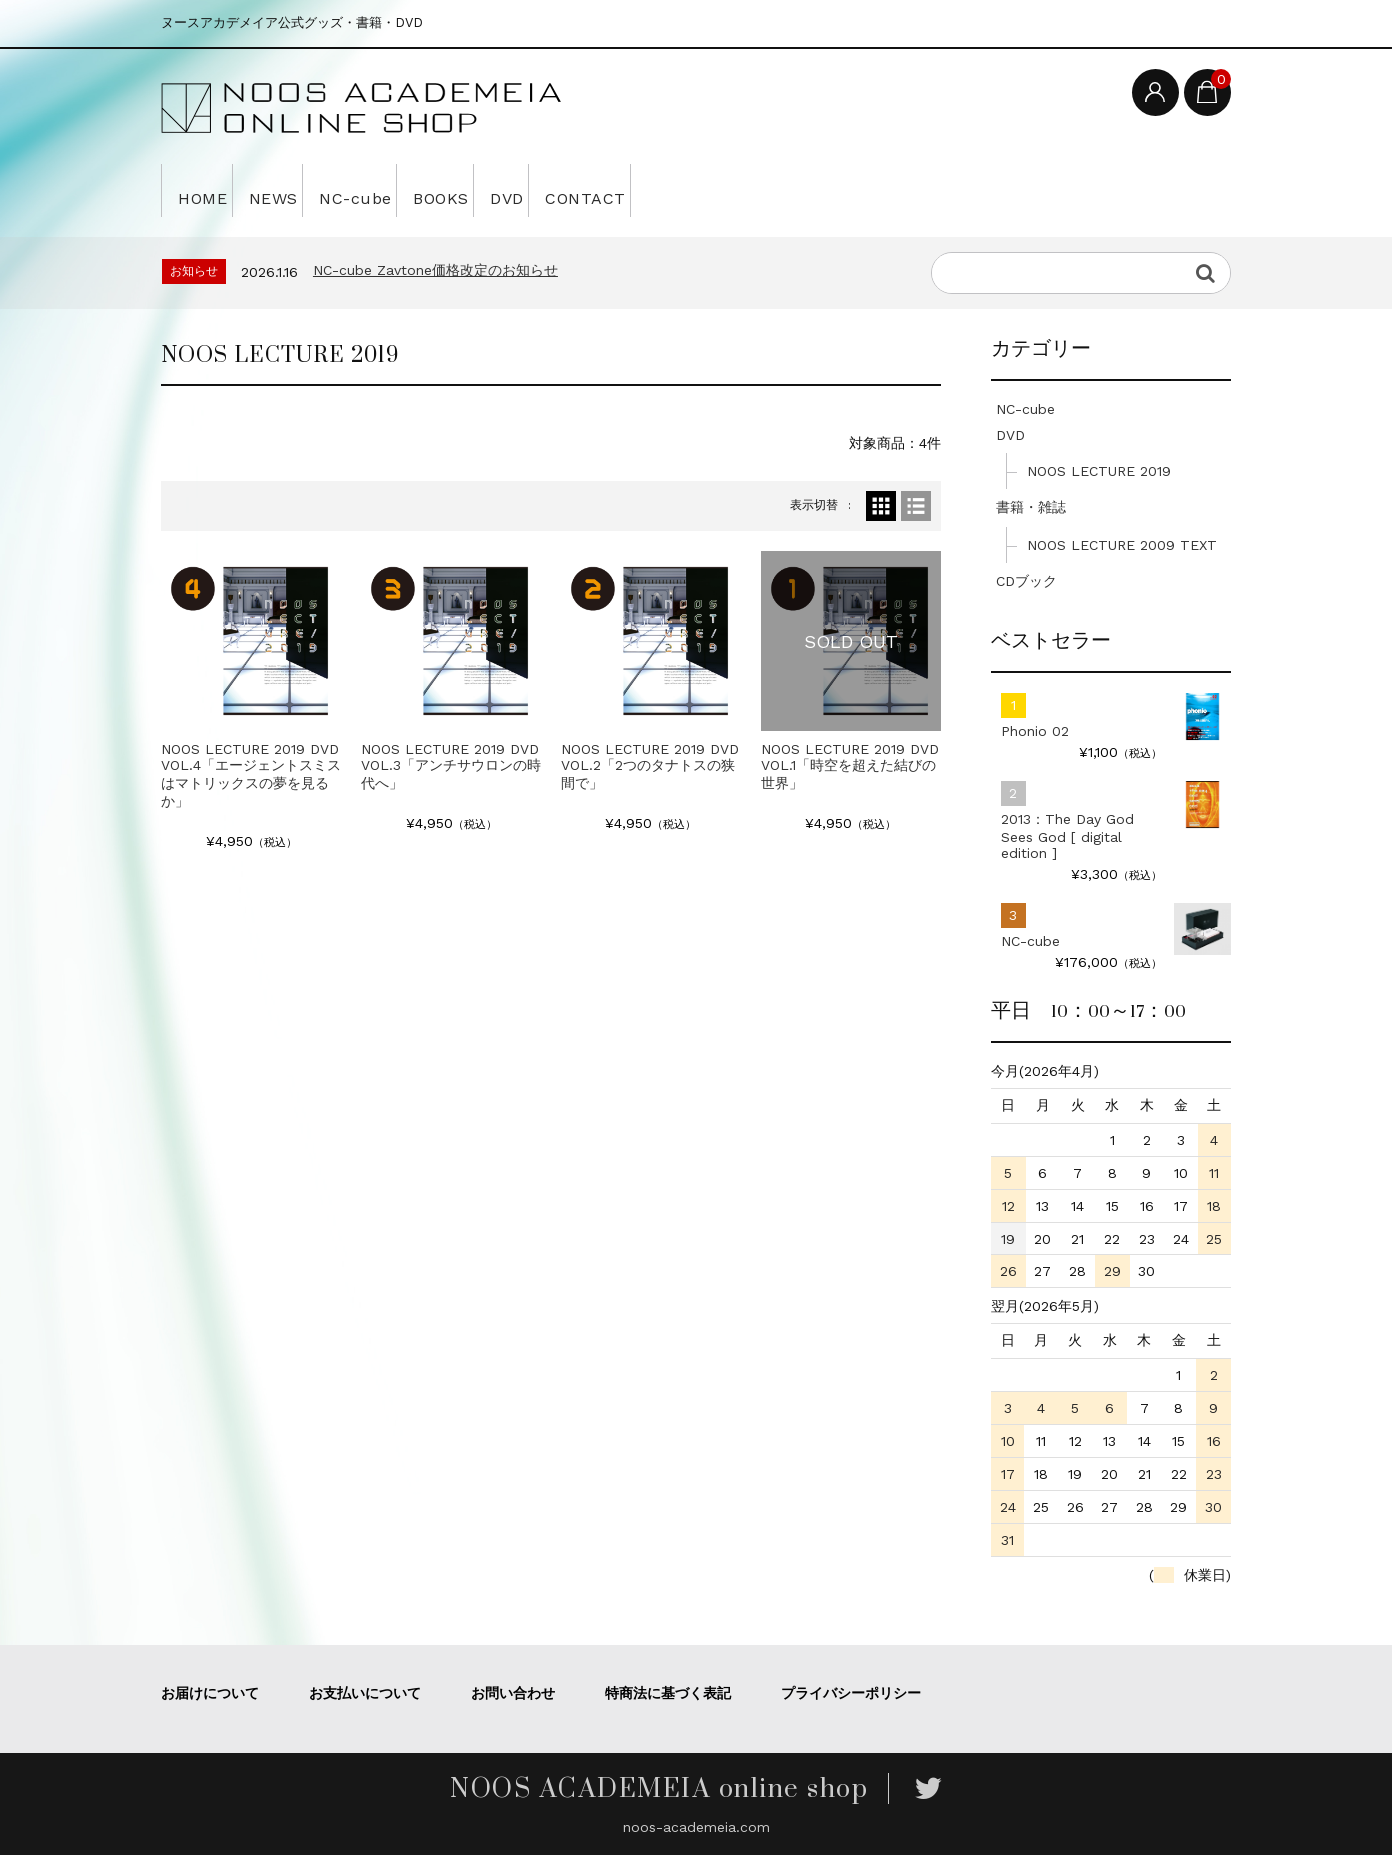 The width and height of the screenshot is (1392, 1855). I want to click on 2013：The Day God Sees God [ digital edition ], so click(1067, 836).